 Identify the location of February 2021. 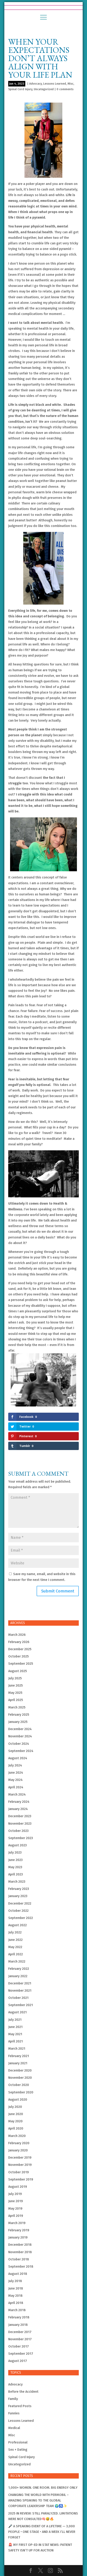
(18, 2056).